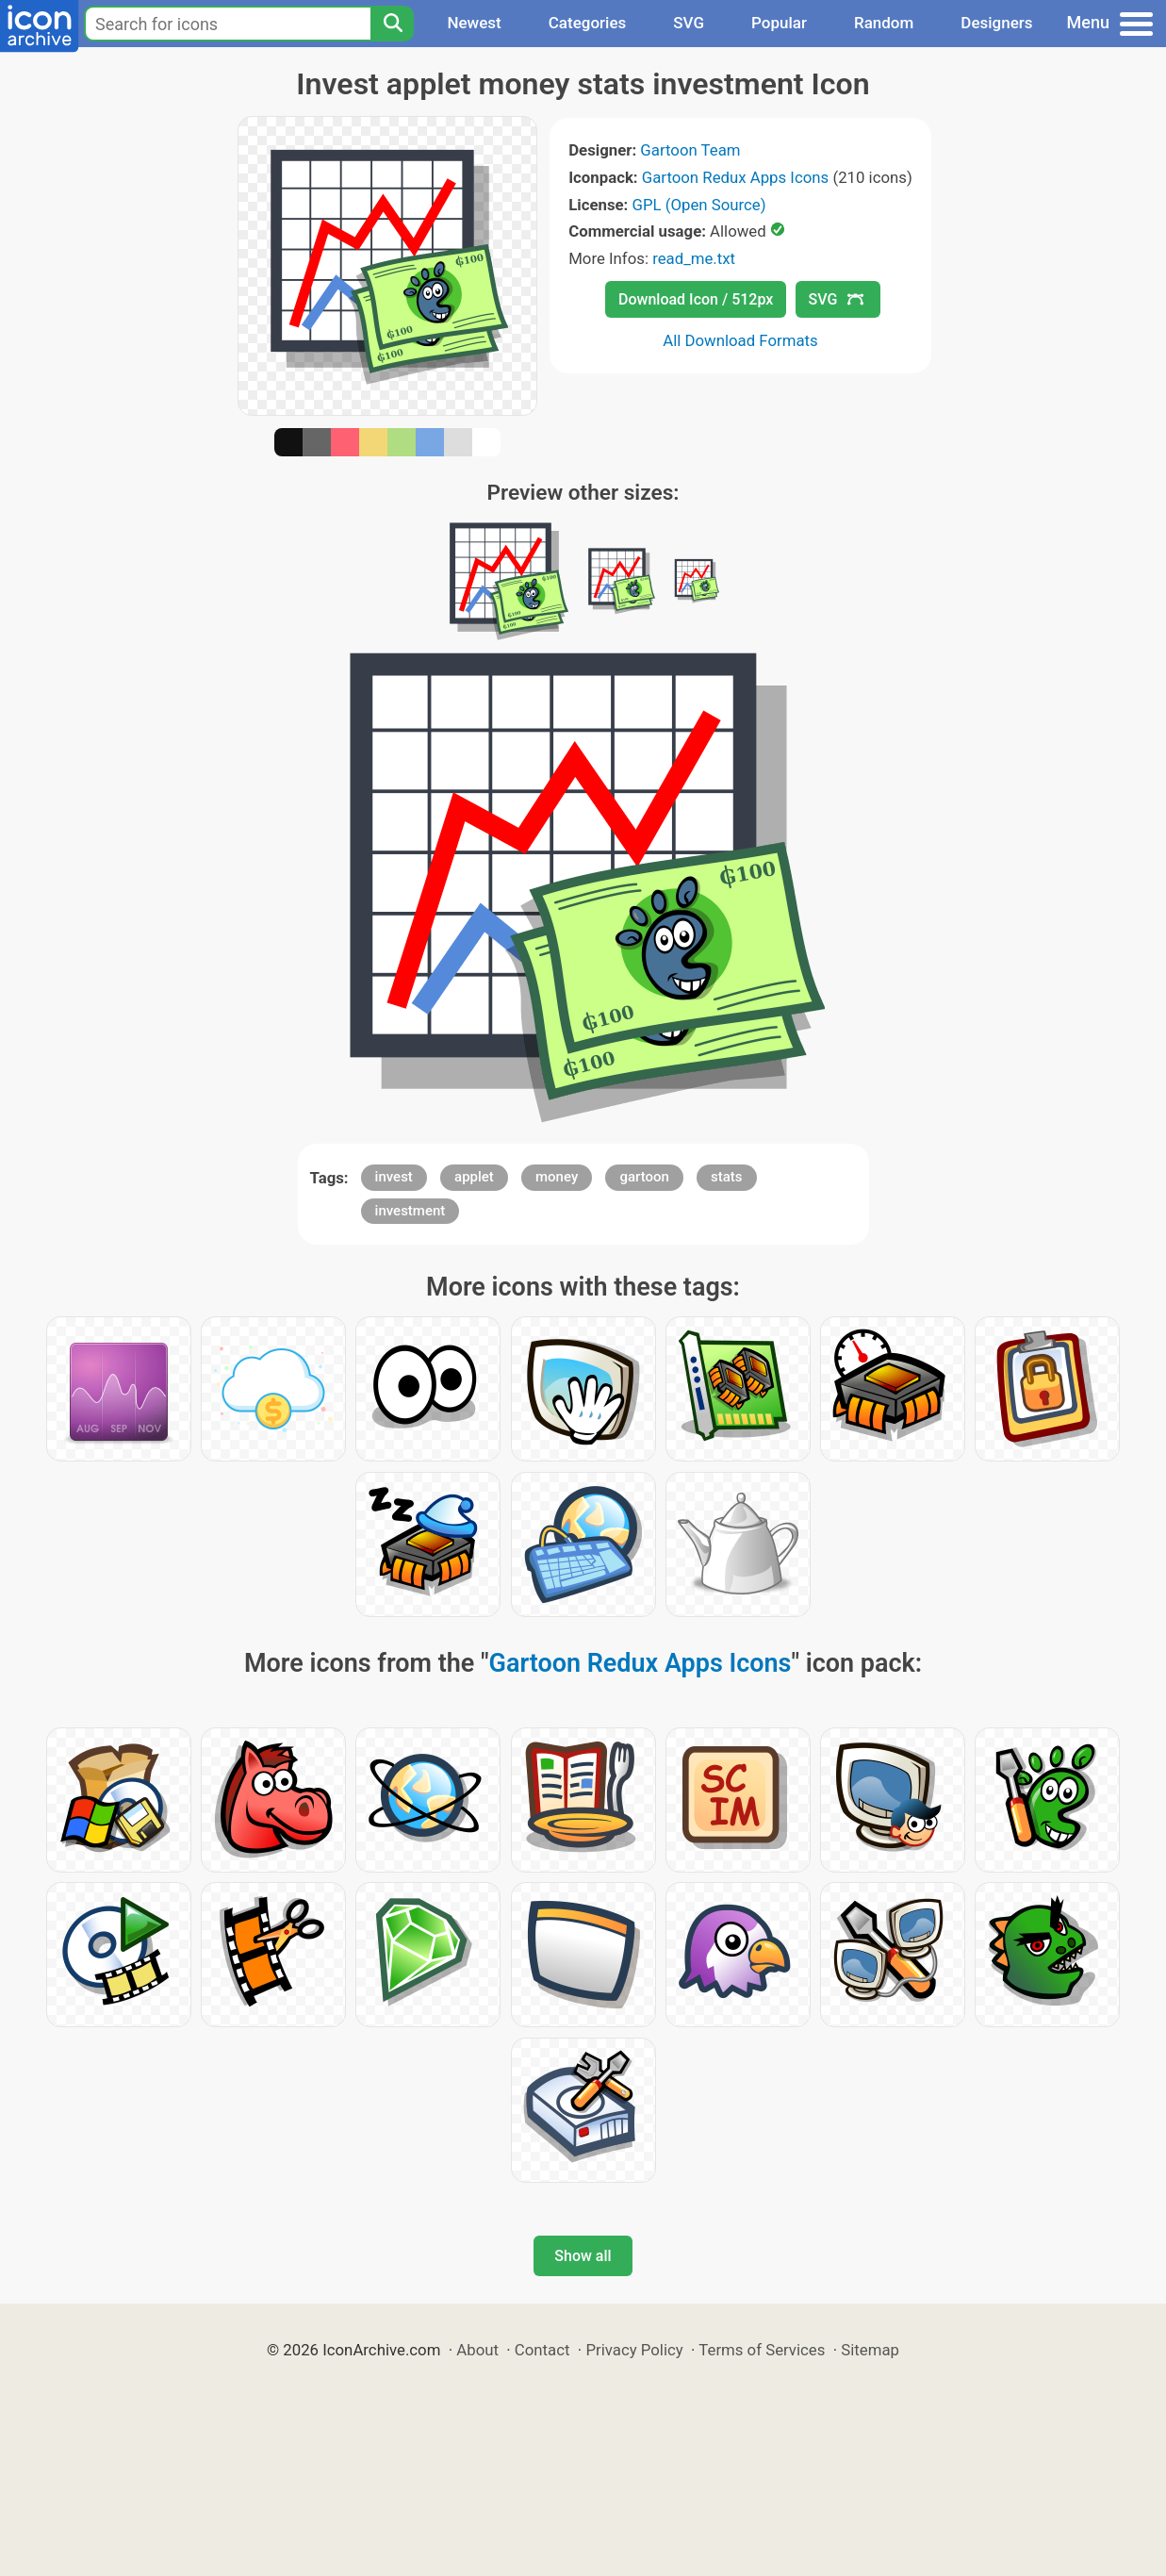  I want to click on Privacy Policy, so click(633, 2349).